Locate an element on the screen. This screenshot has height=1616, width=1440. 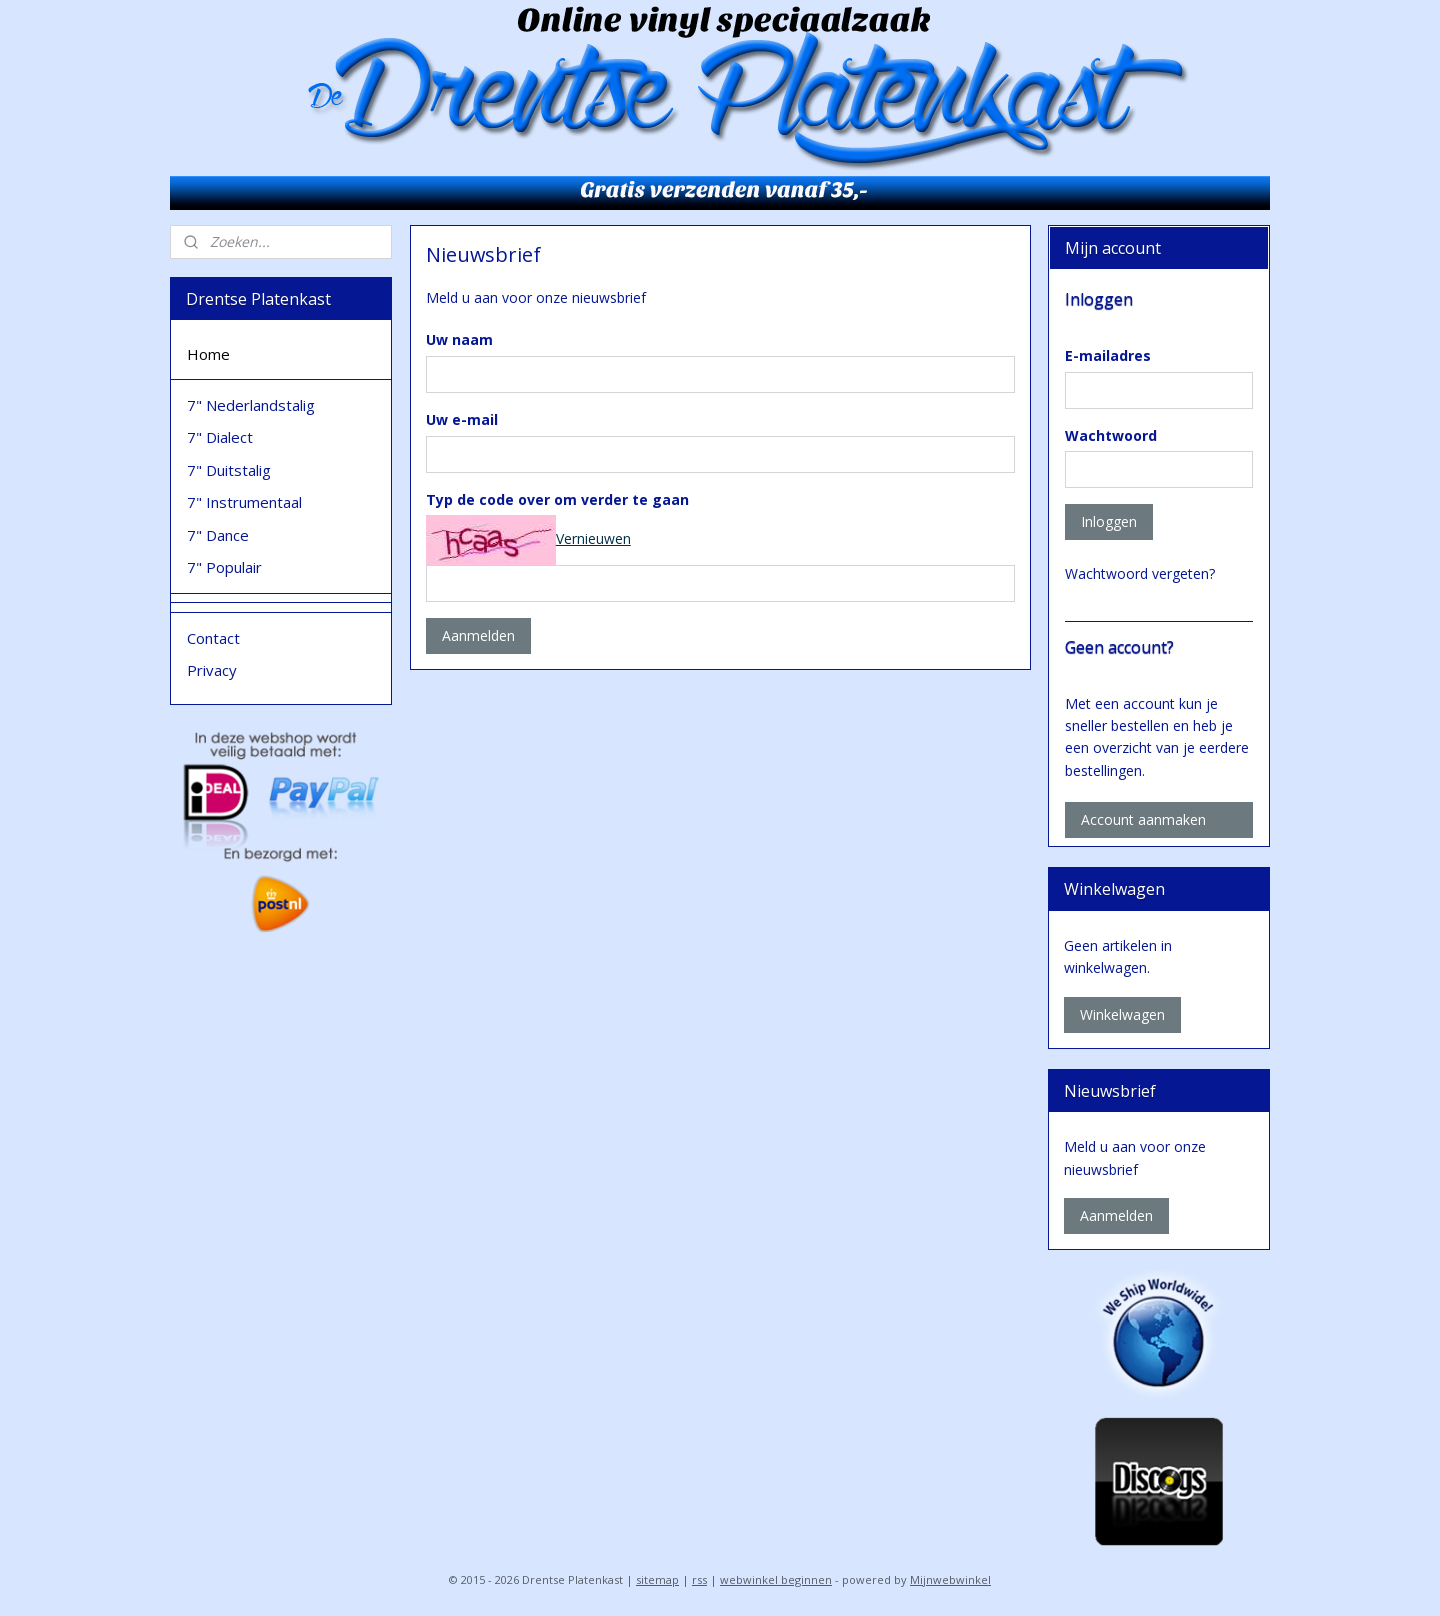
Winkelwagen is located at coordinates (1122, 1014).